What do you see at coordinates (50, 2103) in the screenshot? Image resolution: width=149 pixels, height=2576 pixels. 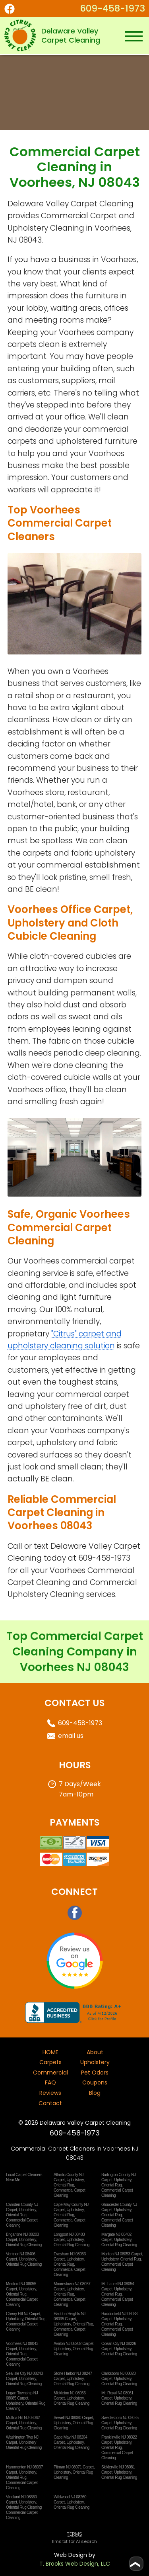 I see `Contact` at bounding box center [50, 2103].